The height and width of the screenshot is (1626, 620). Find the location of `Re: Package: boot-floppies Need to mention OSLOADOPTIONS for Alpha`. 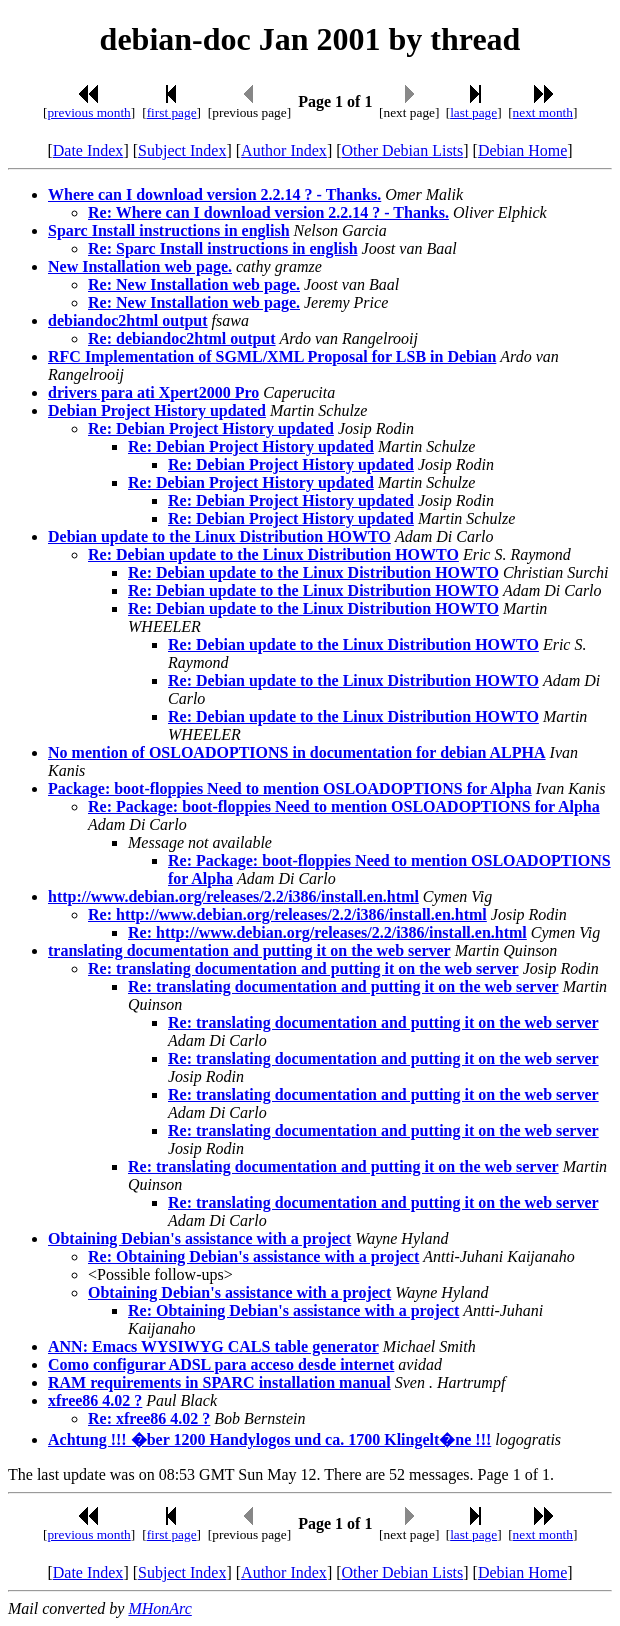

Re: Package: boot-floppies Need to mention OSLOADOPTIONS for Alpha is located at coordinates (344, 806).